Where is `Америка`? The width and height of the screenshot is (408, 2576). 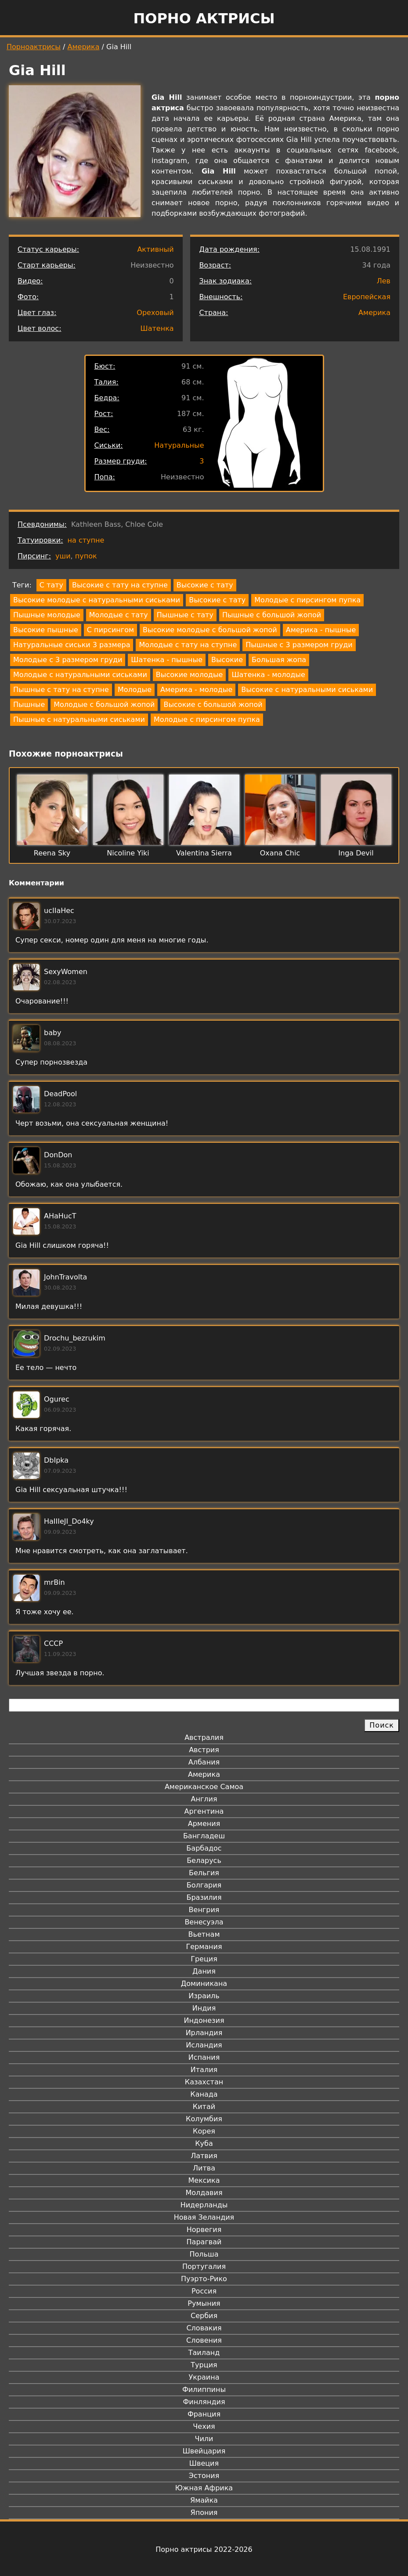
Америка is located at coordinates (84, 47).